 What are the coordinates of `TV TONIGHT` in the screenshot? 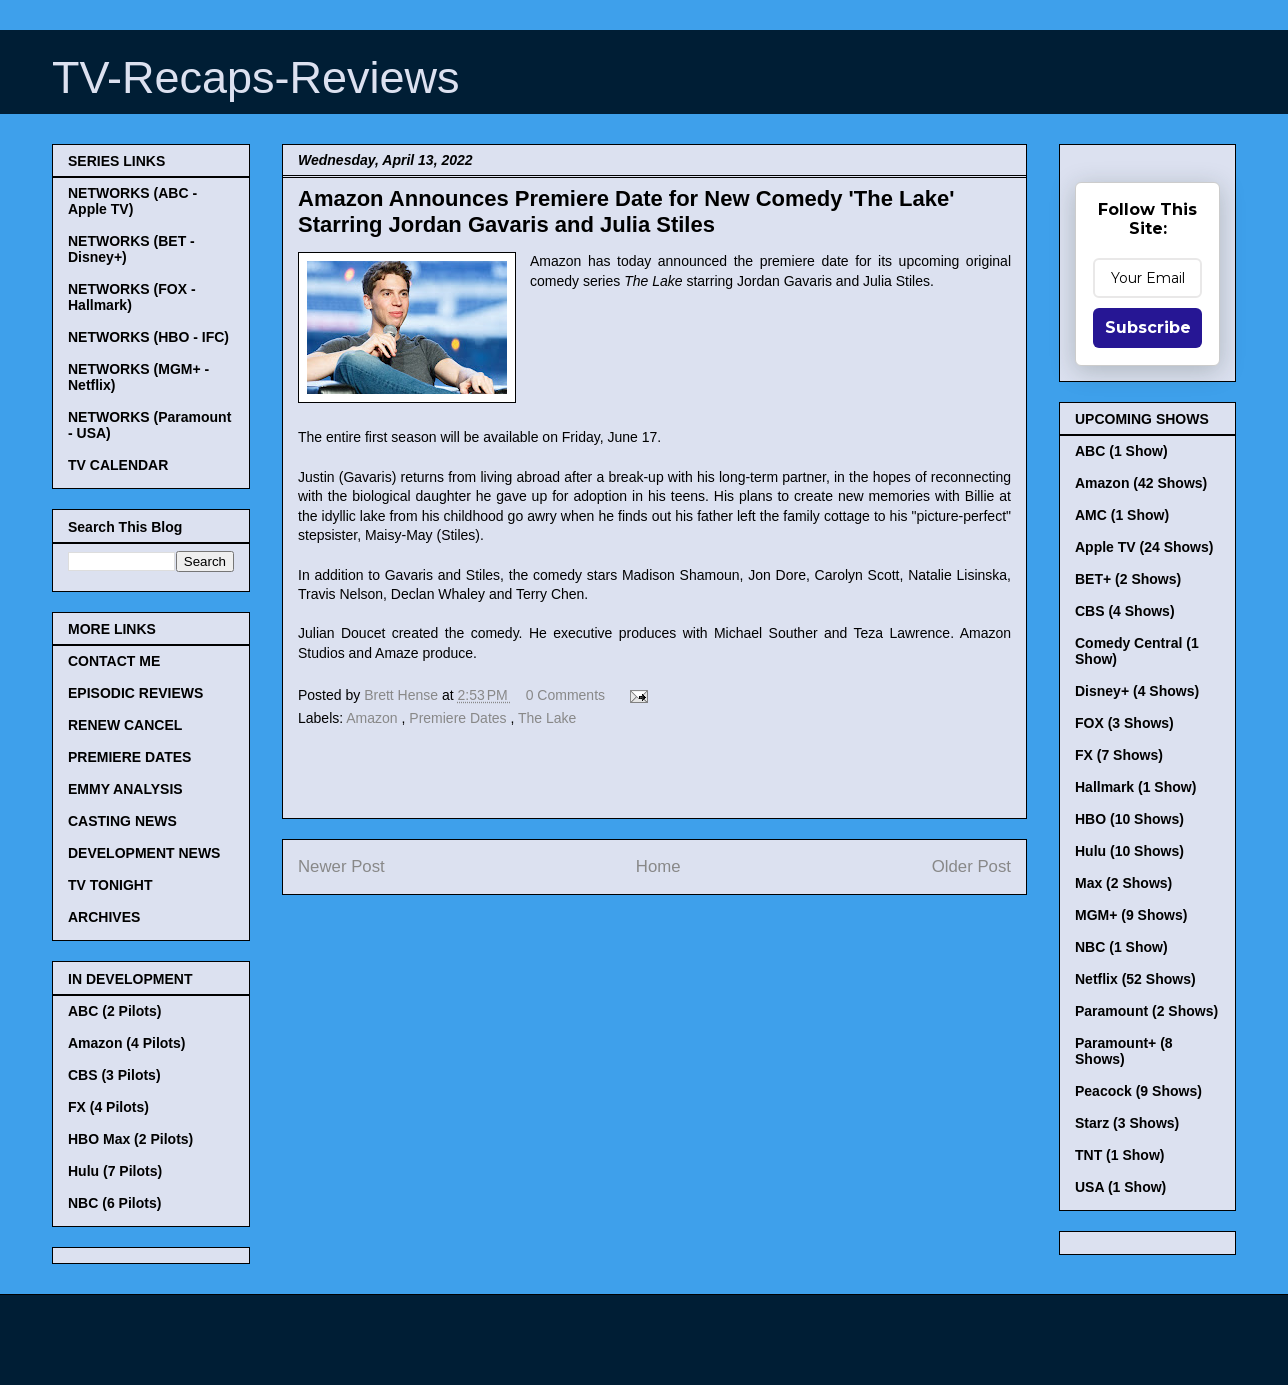 It's located at (110, 885).